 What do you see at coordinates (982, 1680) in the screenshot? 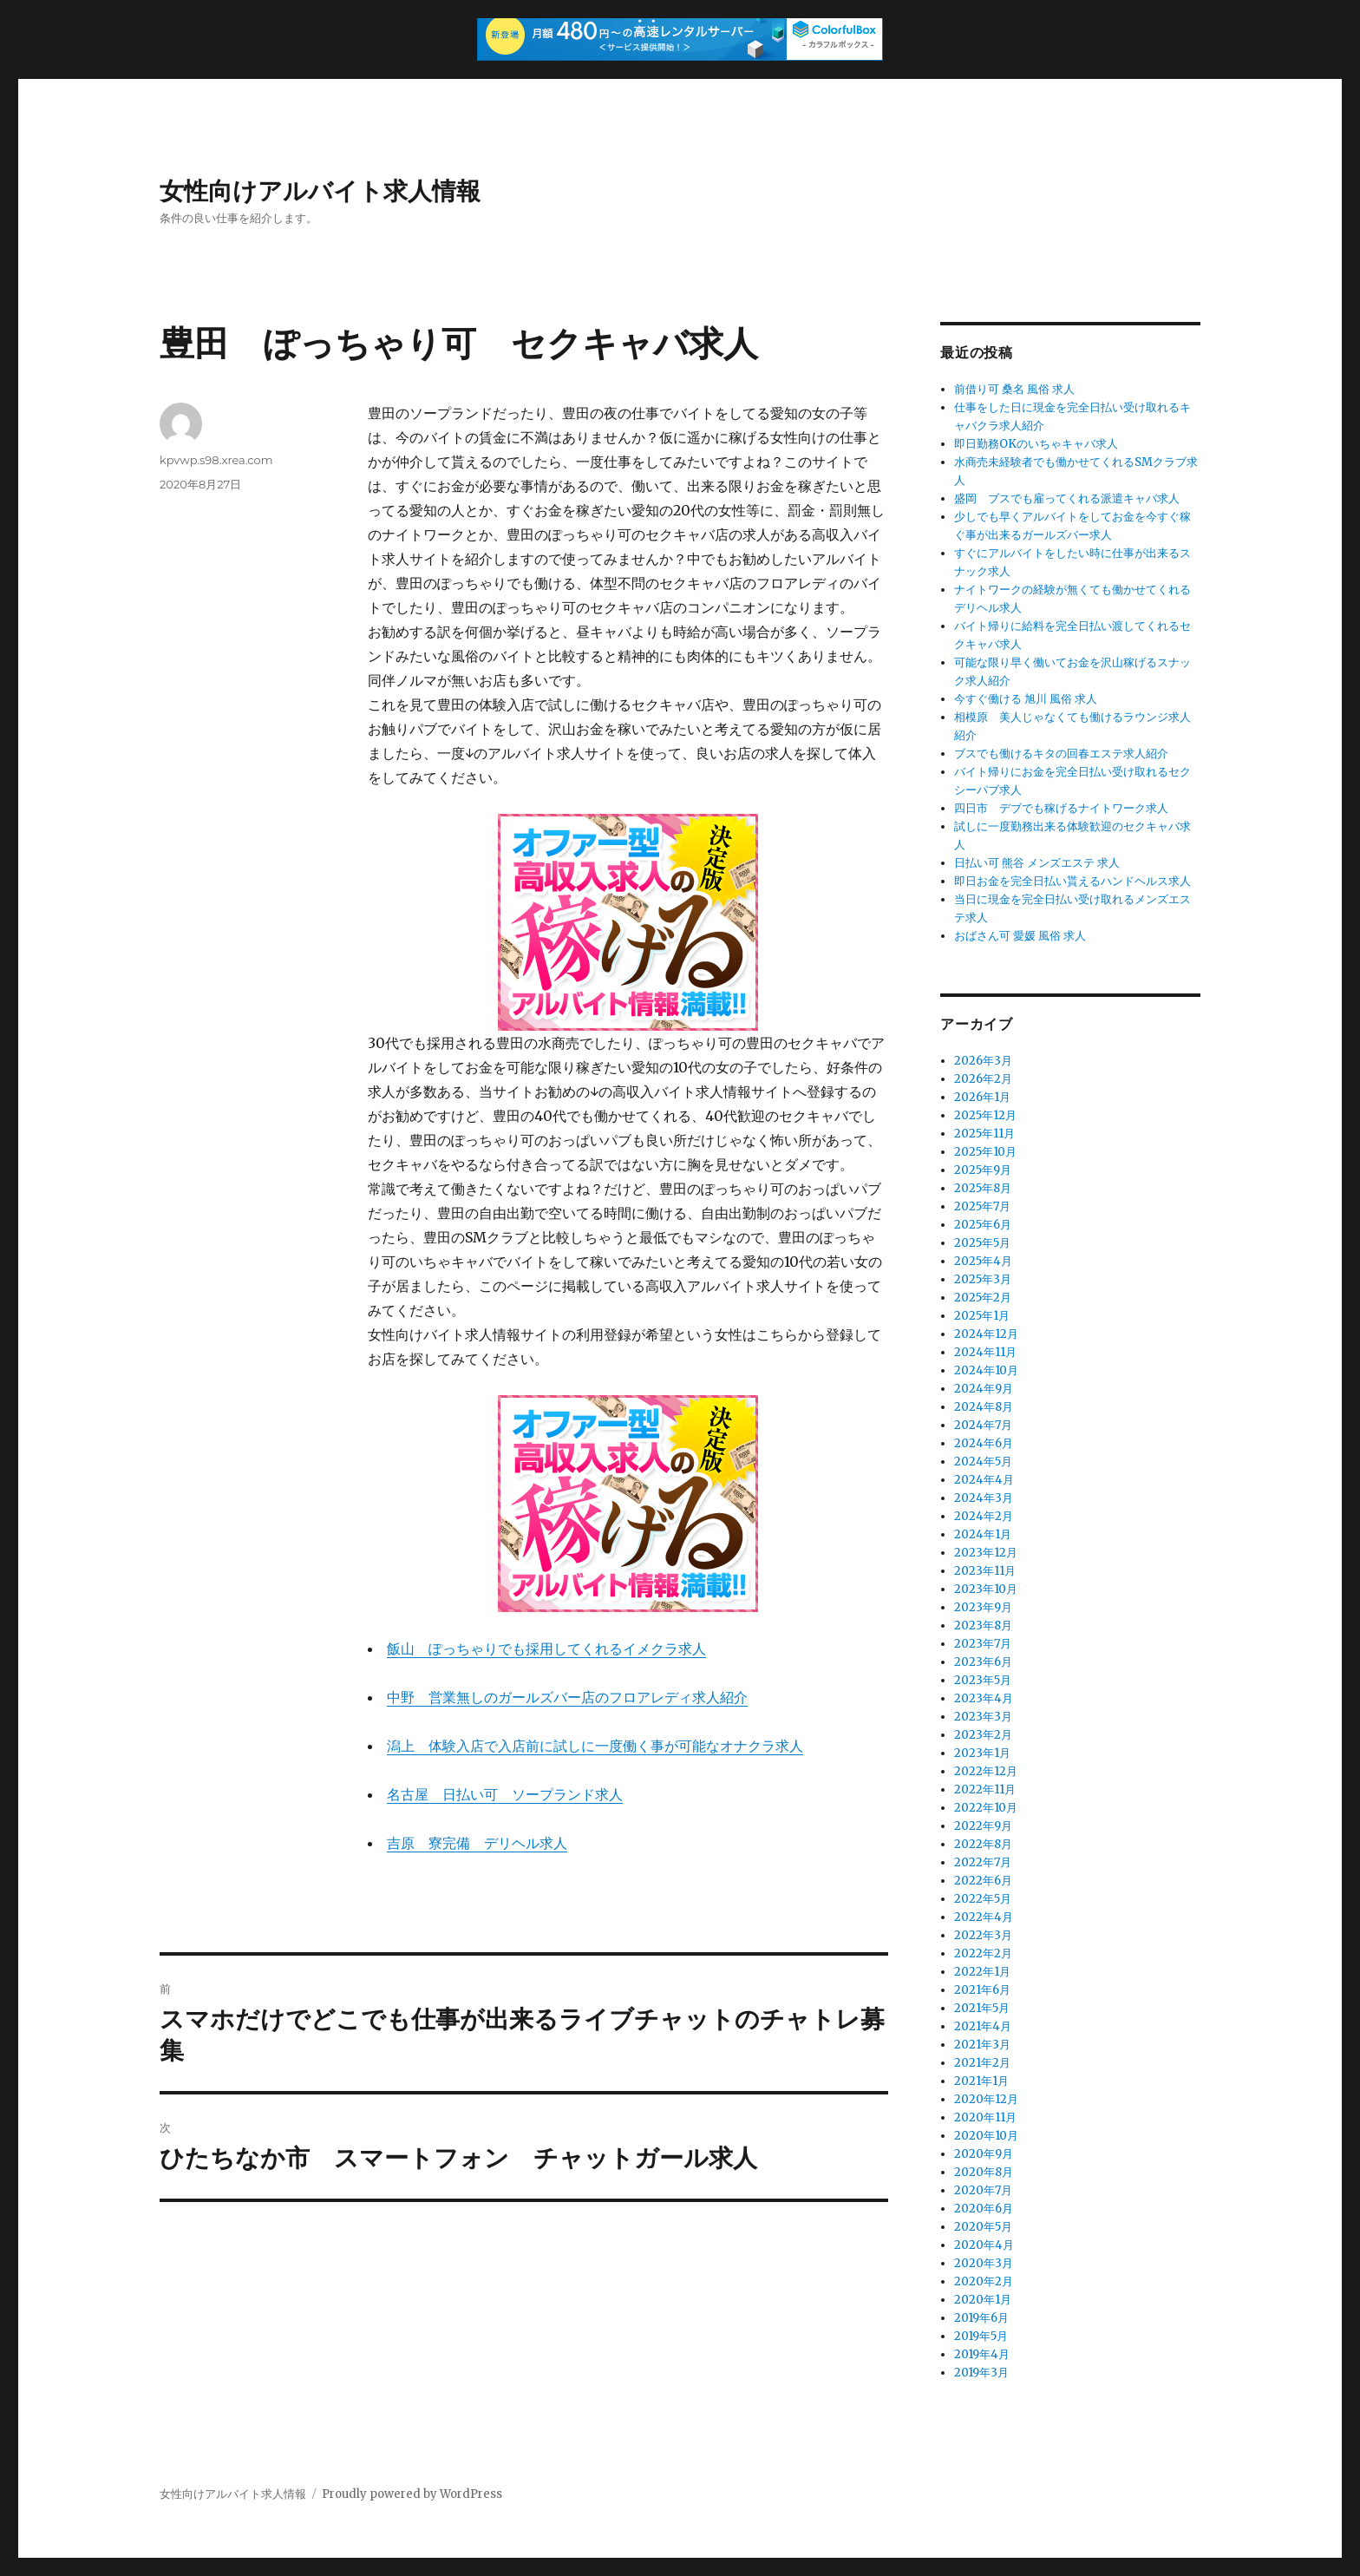
I see `2023年5月` at bounding box center [982, 1680].